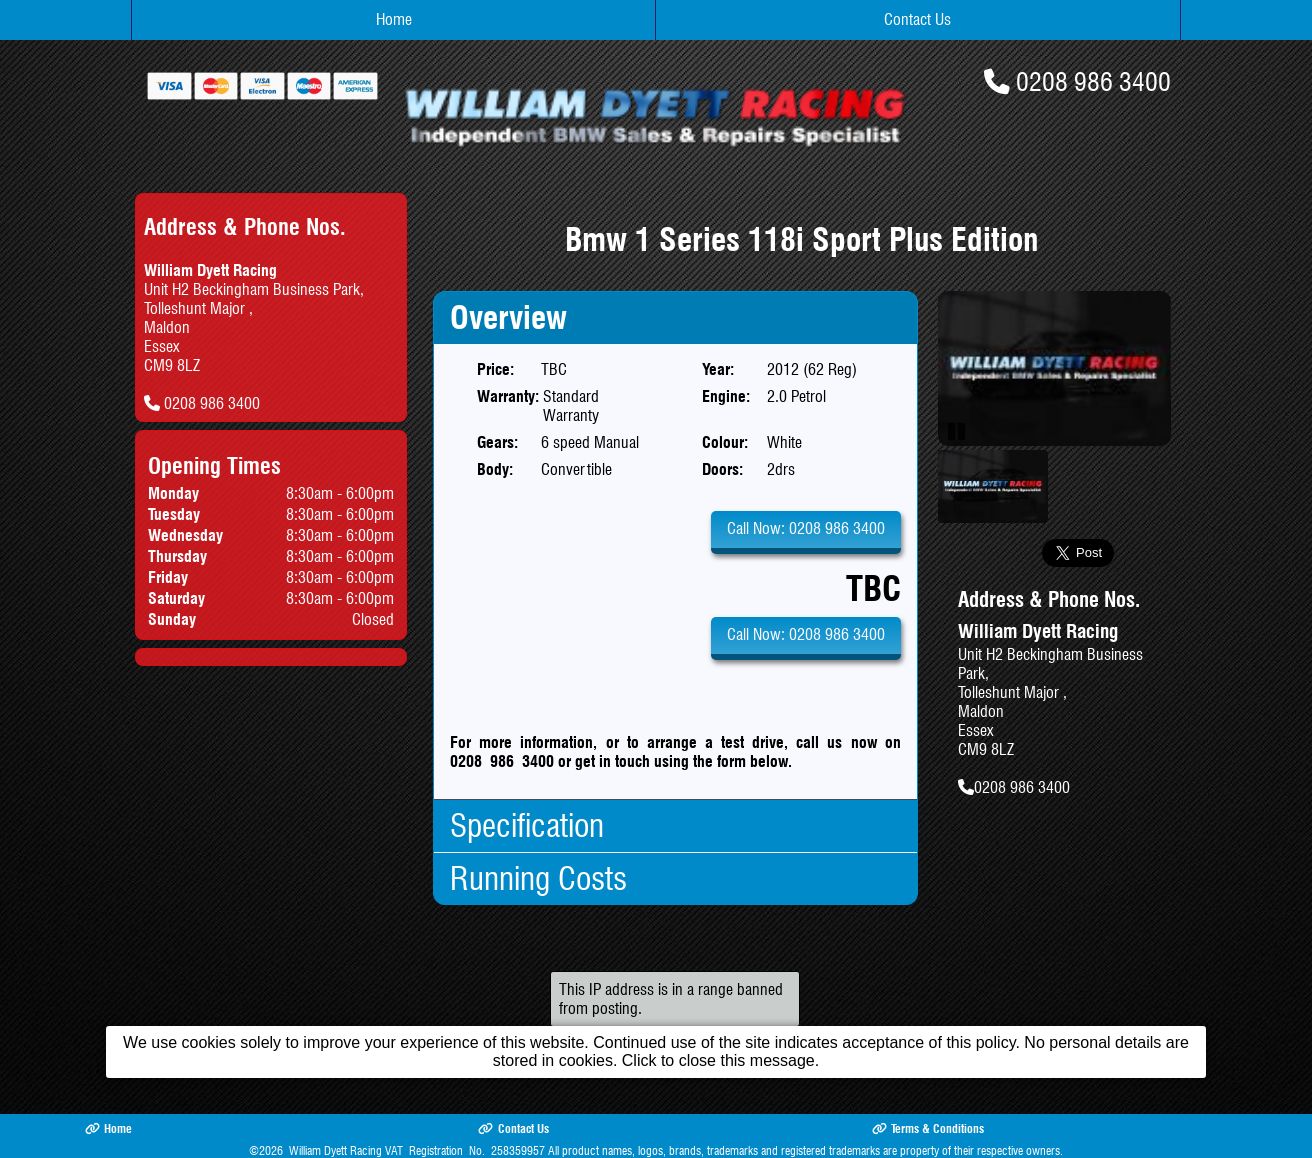 This screenshot has width=1312, height=1158. What do you see at coordinates (958, 431) in the screenshot?
I see `Pause` at bounding box center [958, 431].